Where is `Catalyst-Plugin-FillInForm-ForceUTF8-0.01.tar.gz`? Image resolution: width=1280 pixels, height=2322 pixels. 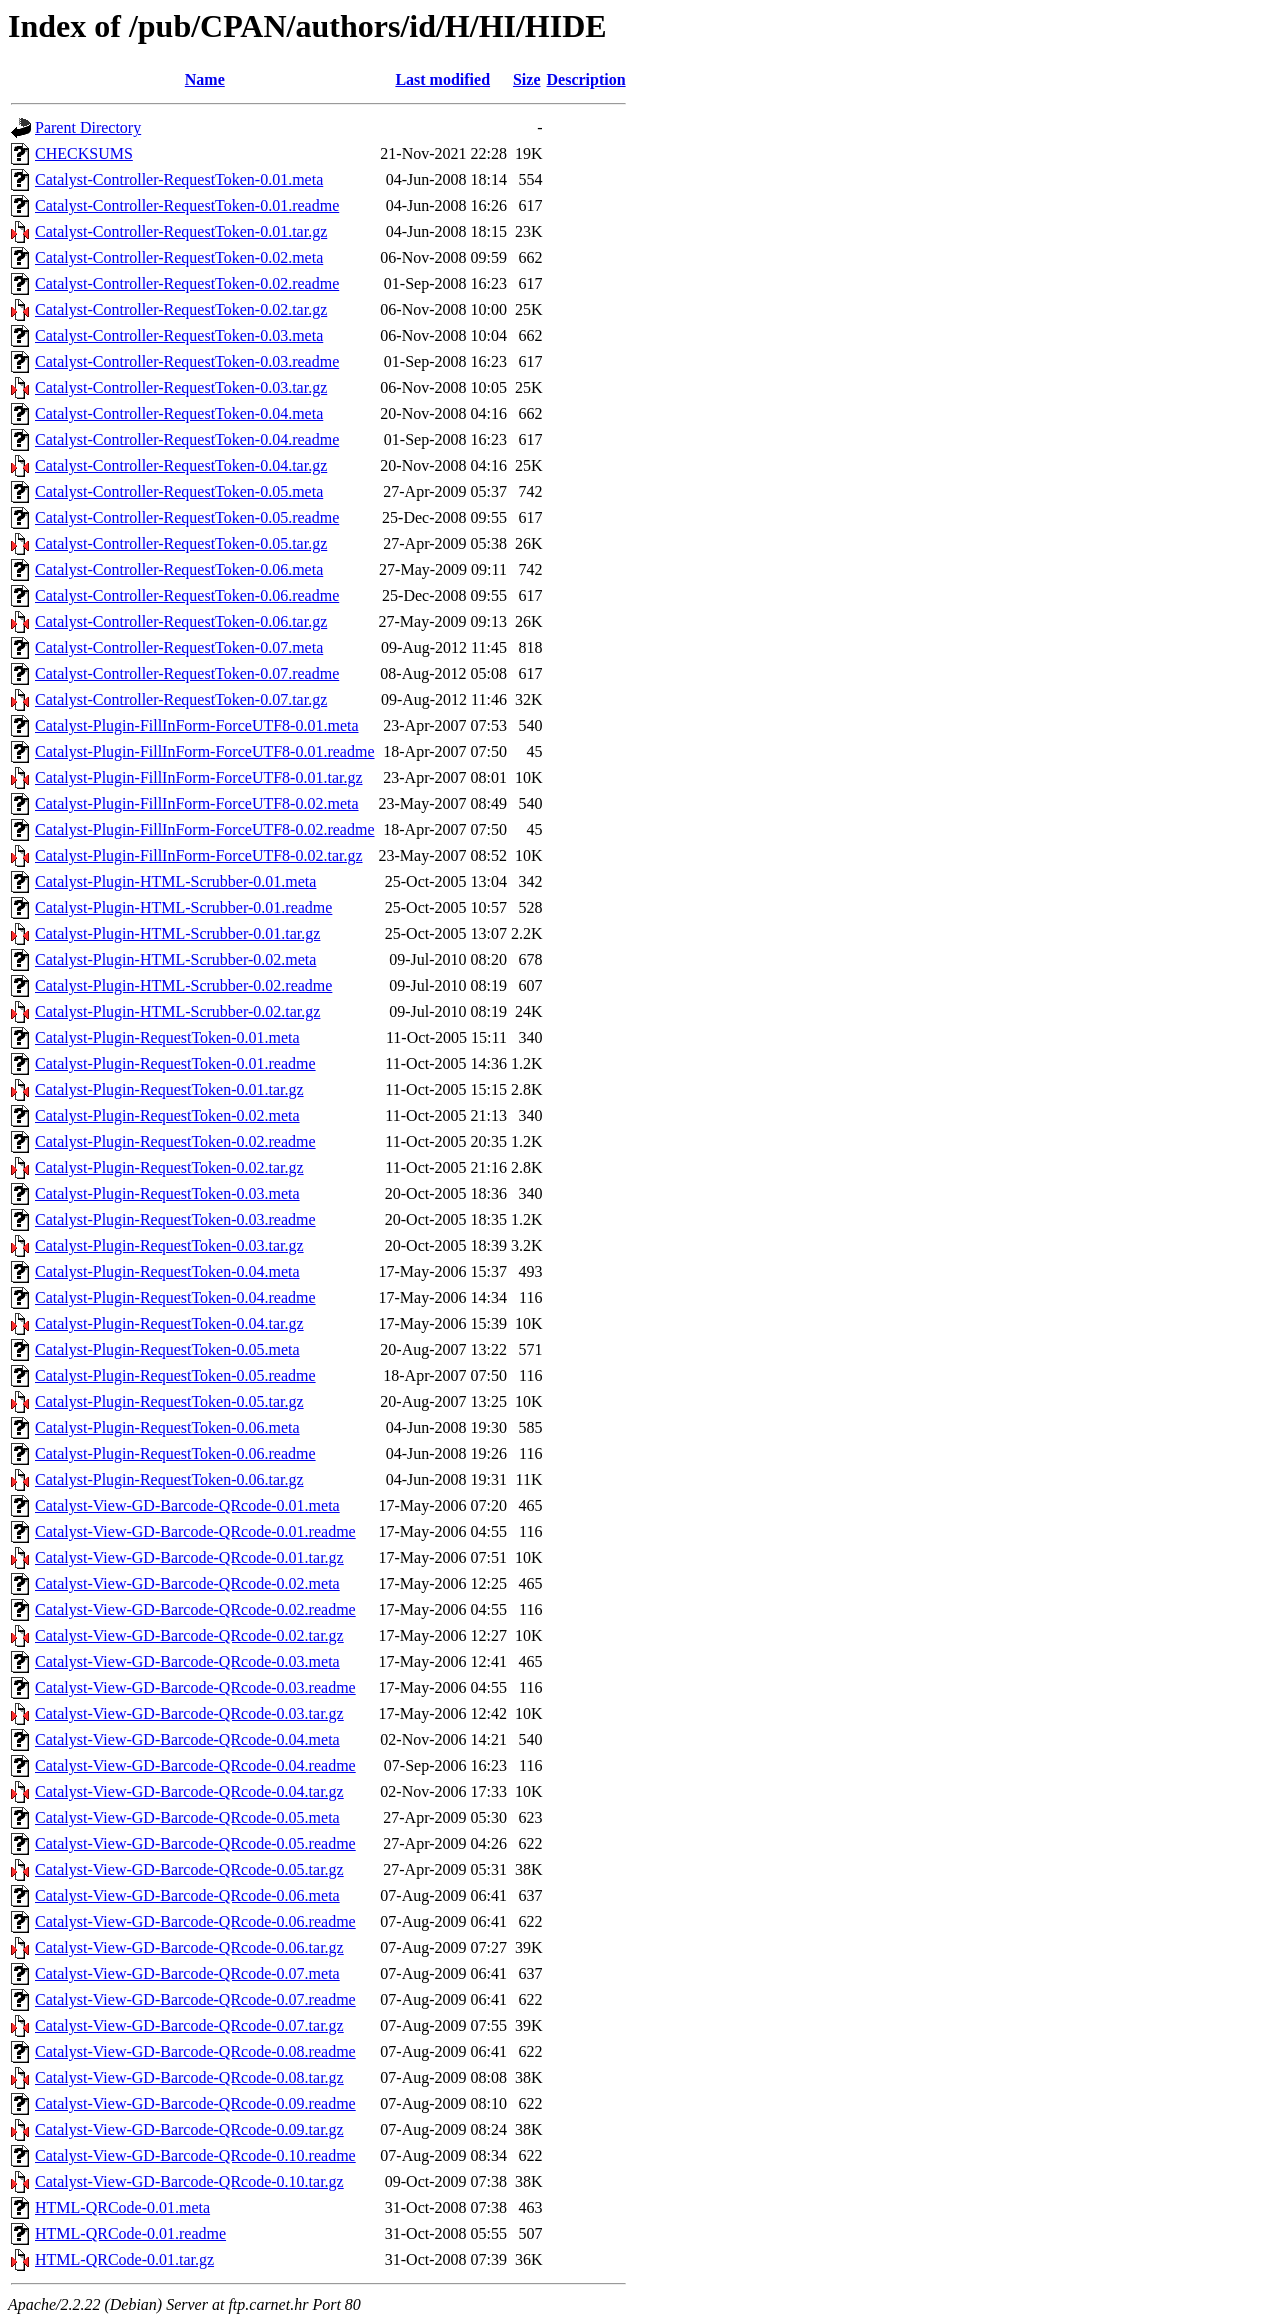
Catalyst-Plugin-FillInForm-ForceUTF8-0.01.tar.gz is located at coordinates (199, 777).